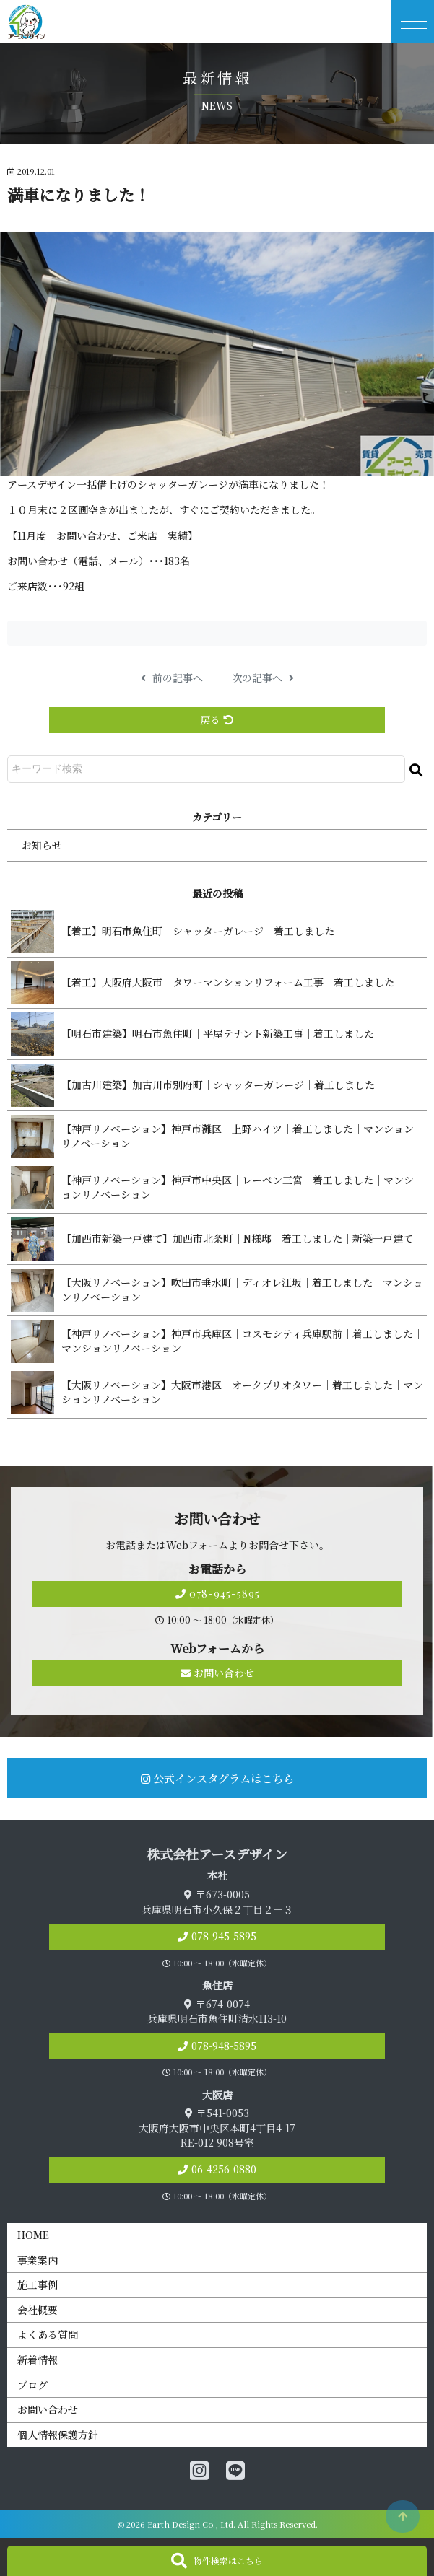 The height and width of the screenshot is (2576, 434). What do you see at coordinates (216, 719) in the screenshot?
I see `戻る` at bounding box center [216, 719].